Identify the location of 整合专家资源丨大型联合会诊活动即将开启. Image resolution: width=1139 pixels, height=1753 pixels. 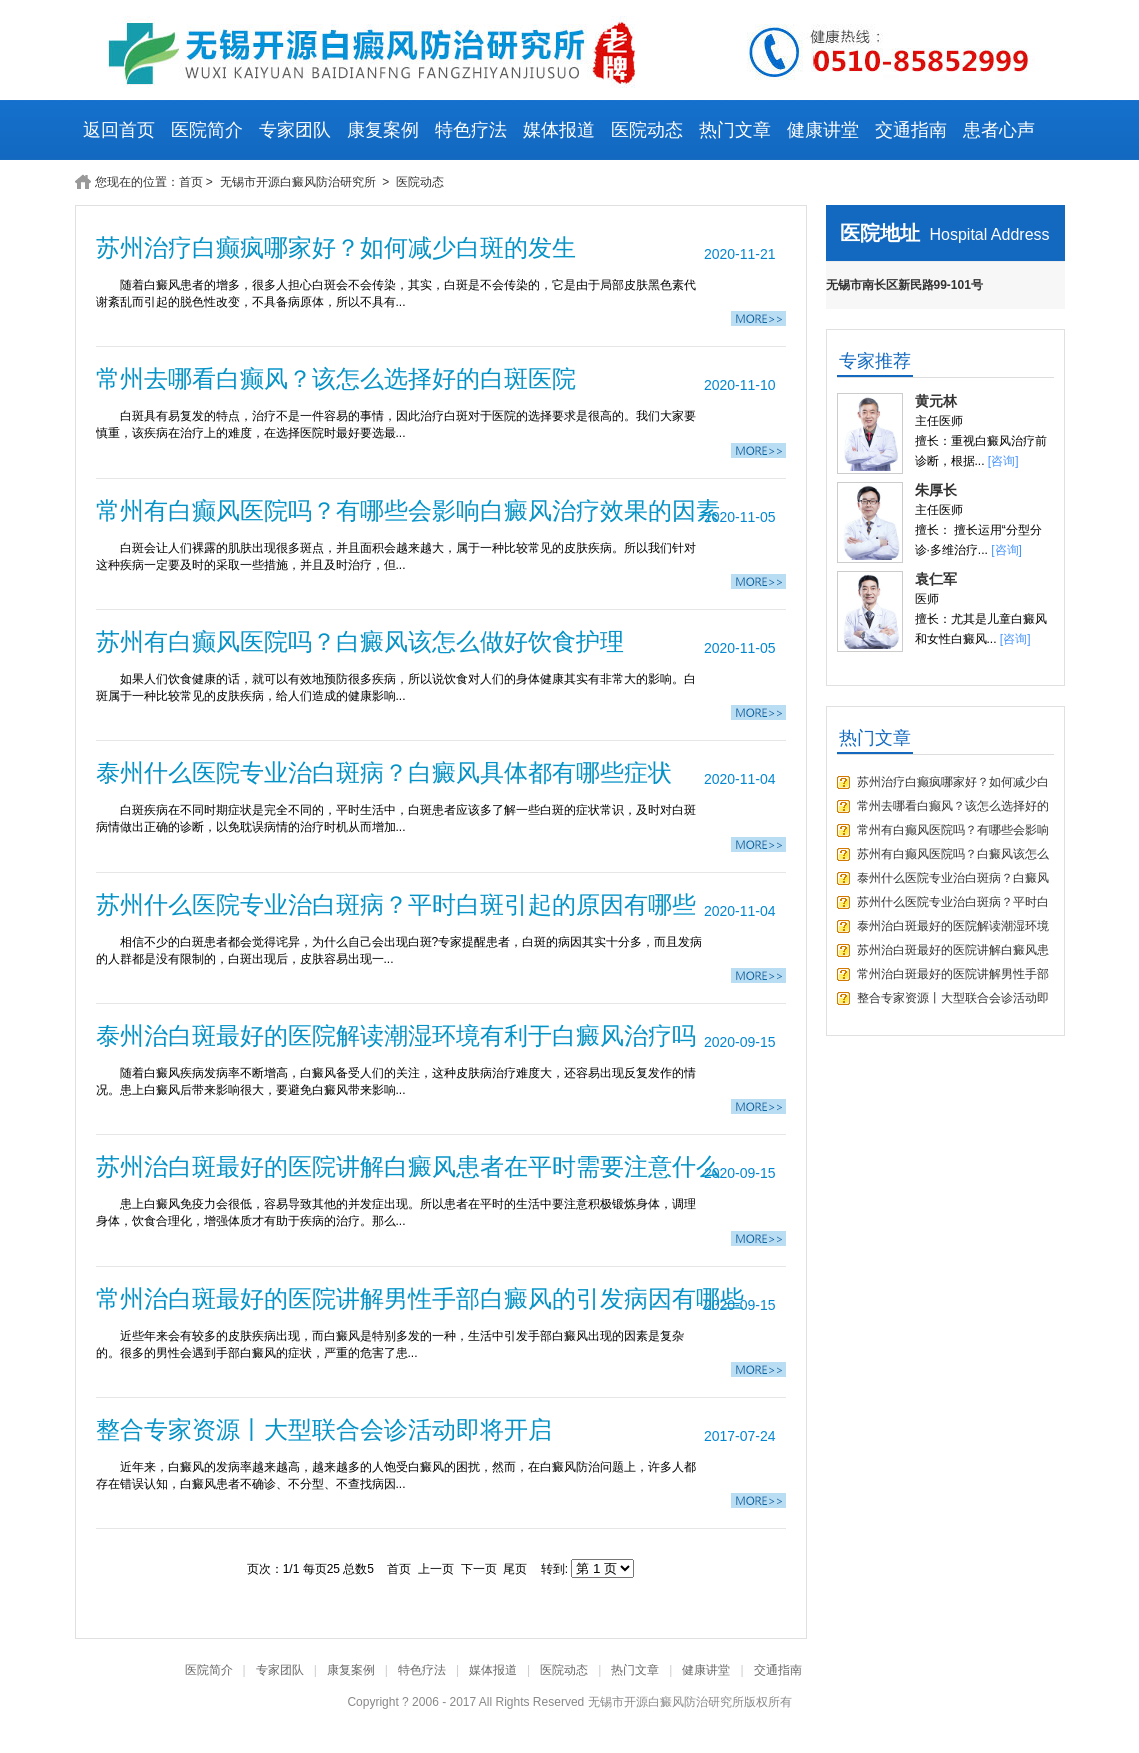
(324, 1429).